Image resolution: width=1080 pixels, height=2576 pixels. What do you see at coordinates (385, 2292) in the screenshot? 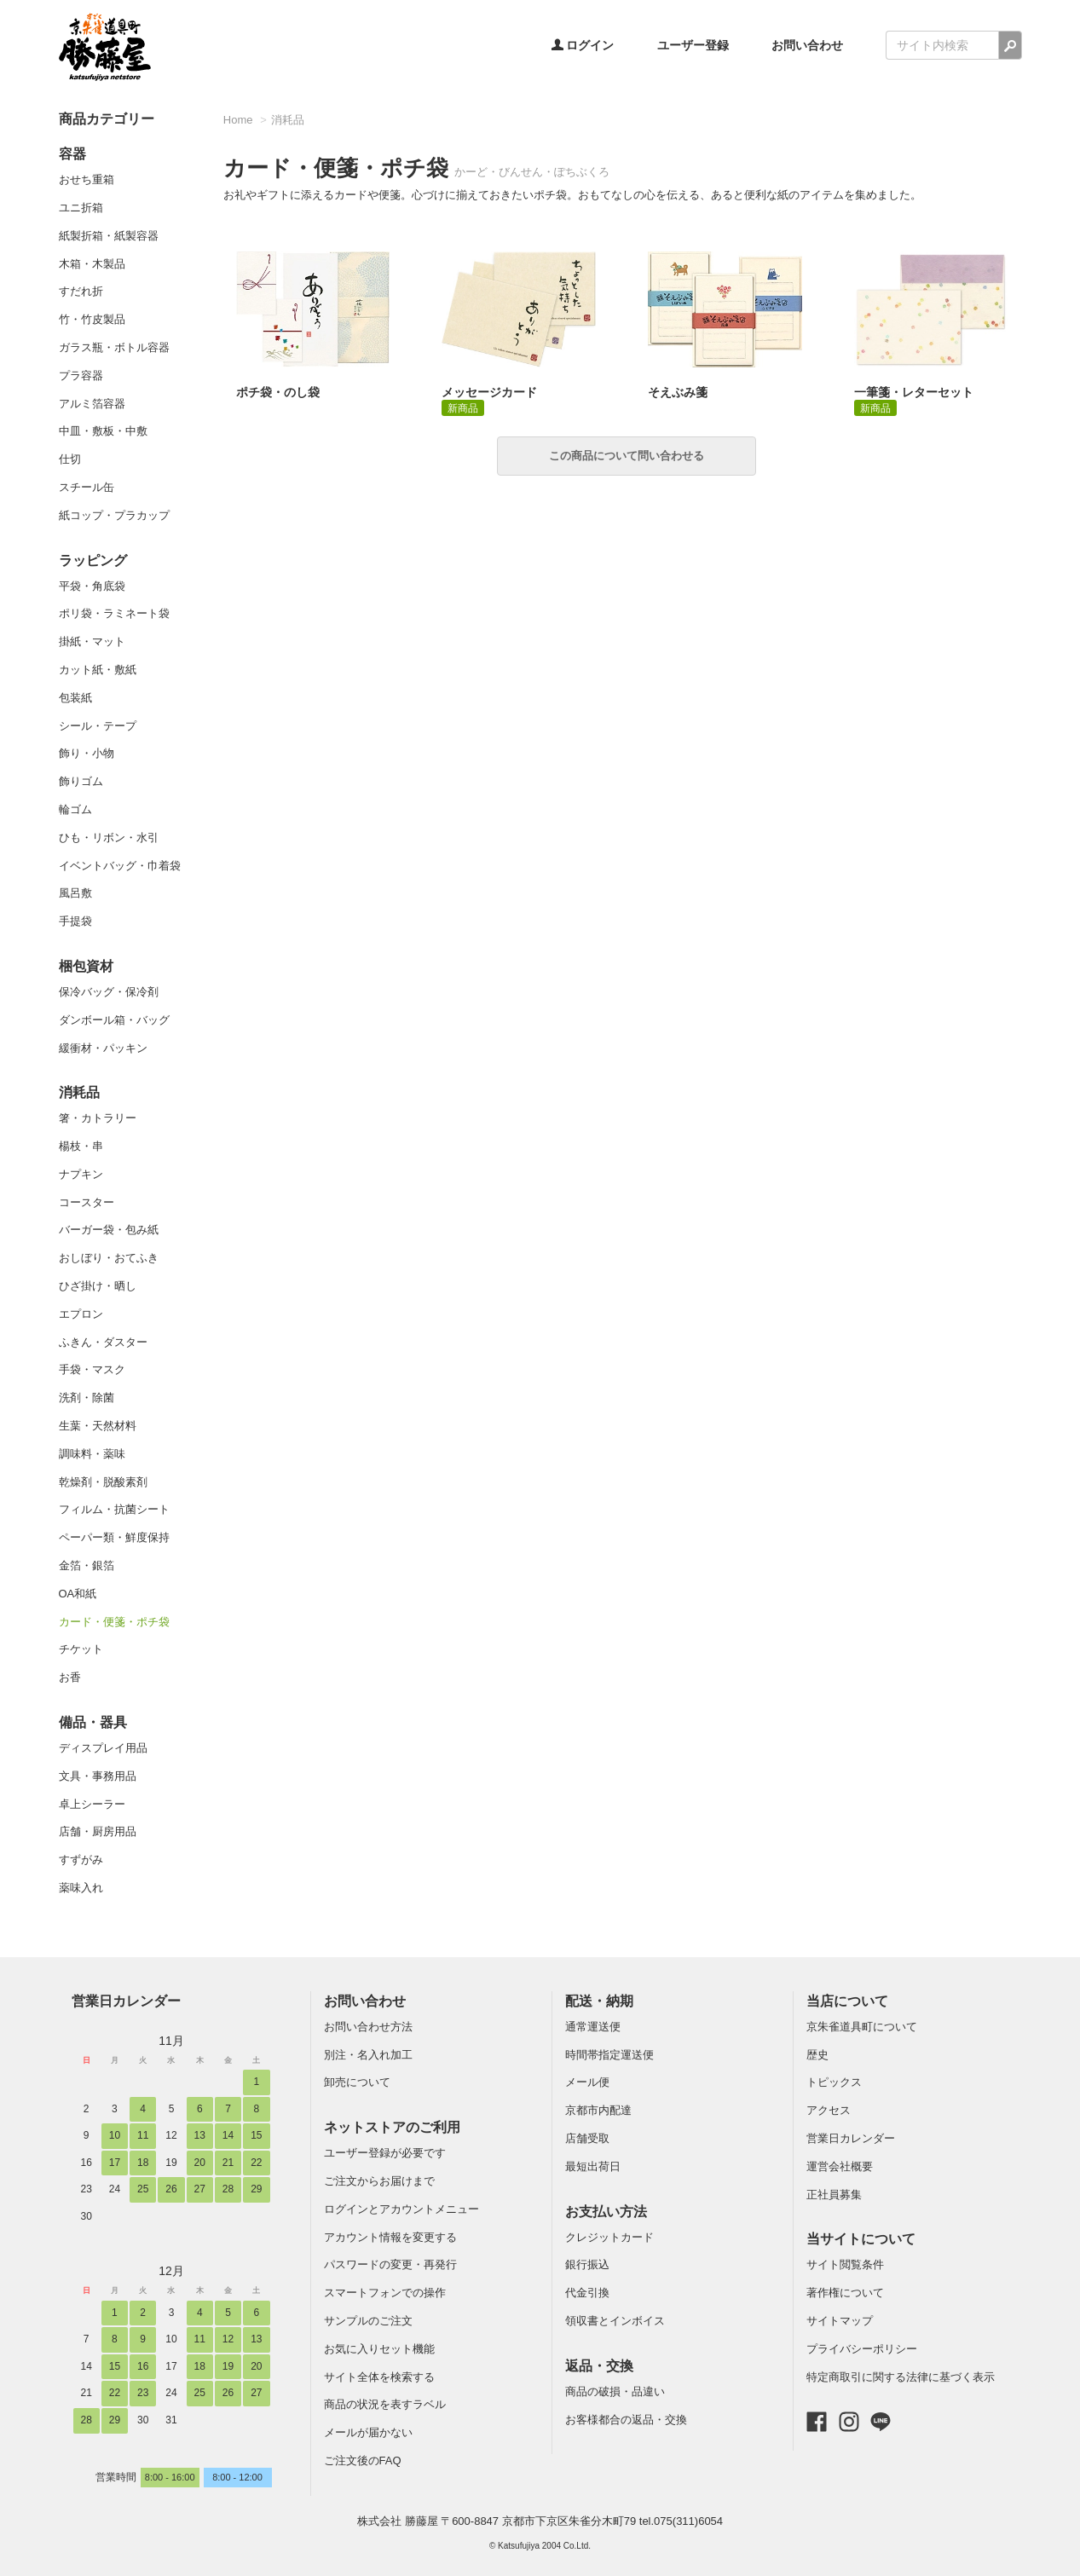
I see `スマートフォンでの操作` at bounding box center [385, 2292].